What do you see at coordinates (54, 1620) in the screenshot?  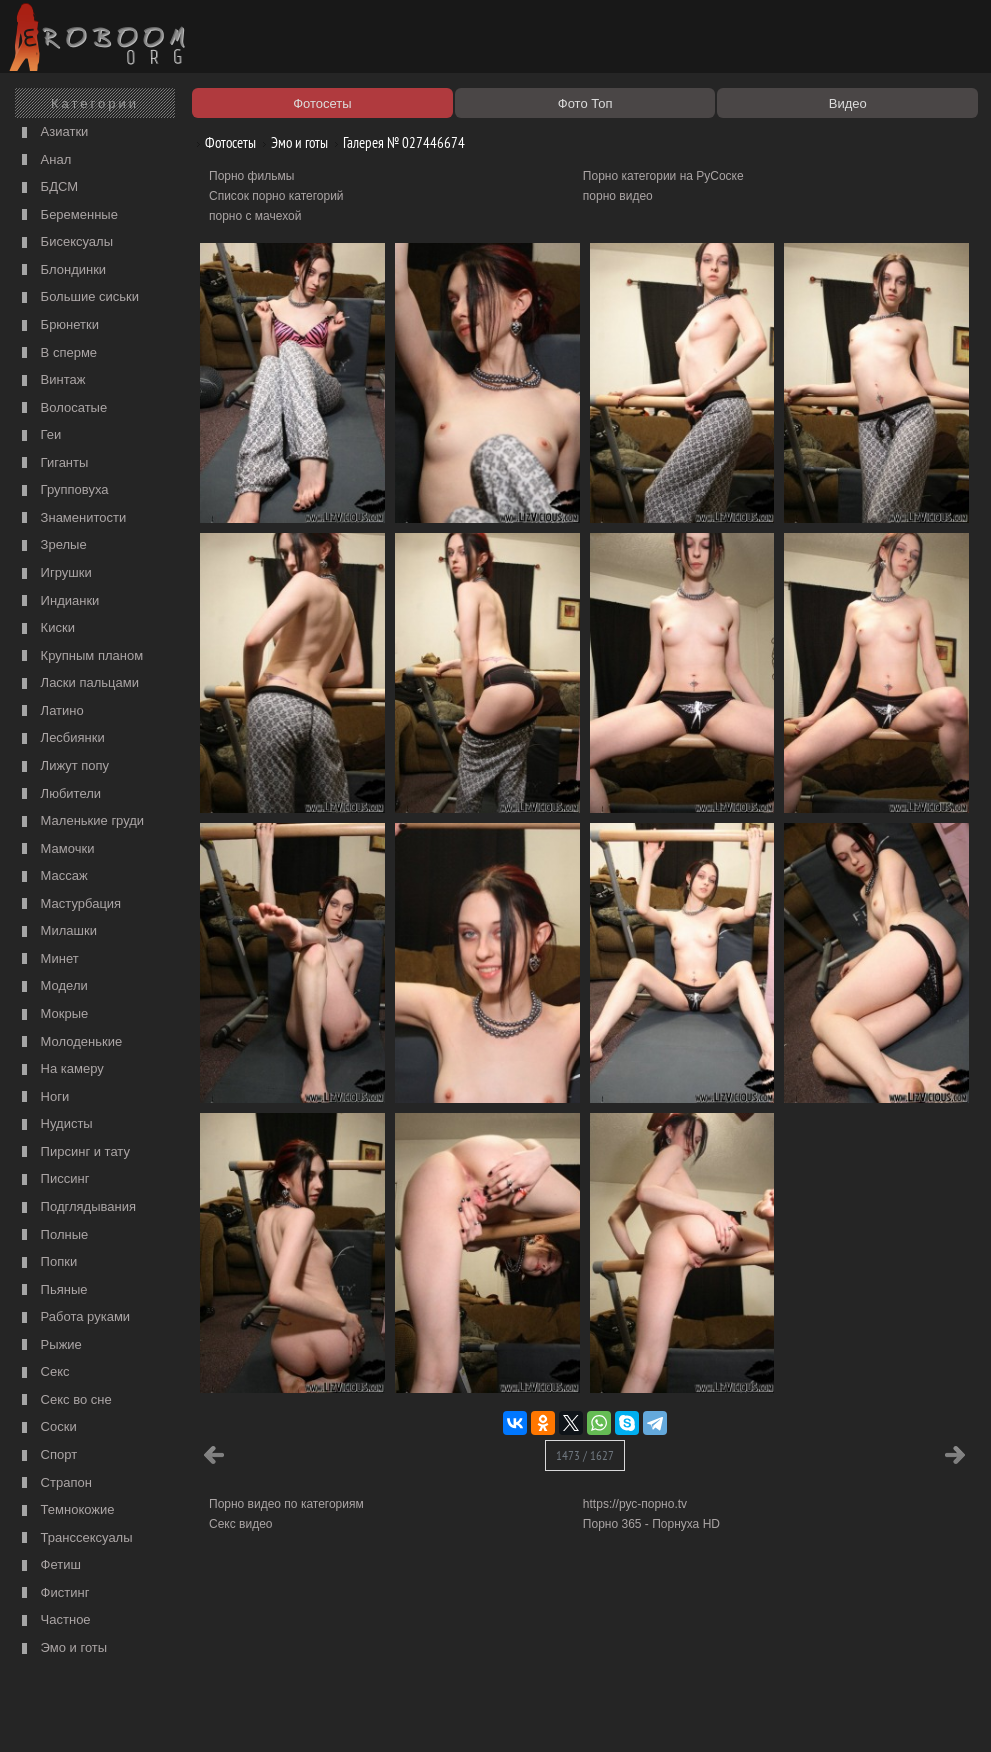 I see `Частное` at bounding box center [54, 1620].